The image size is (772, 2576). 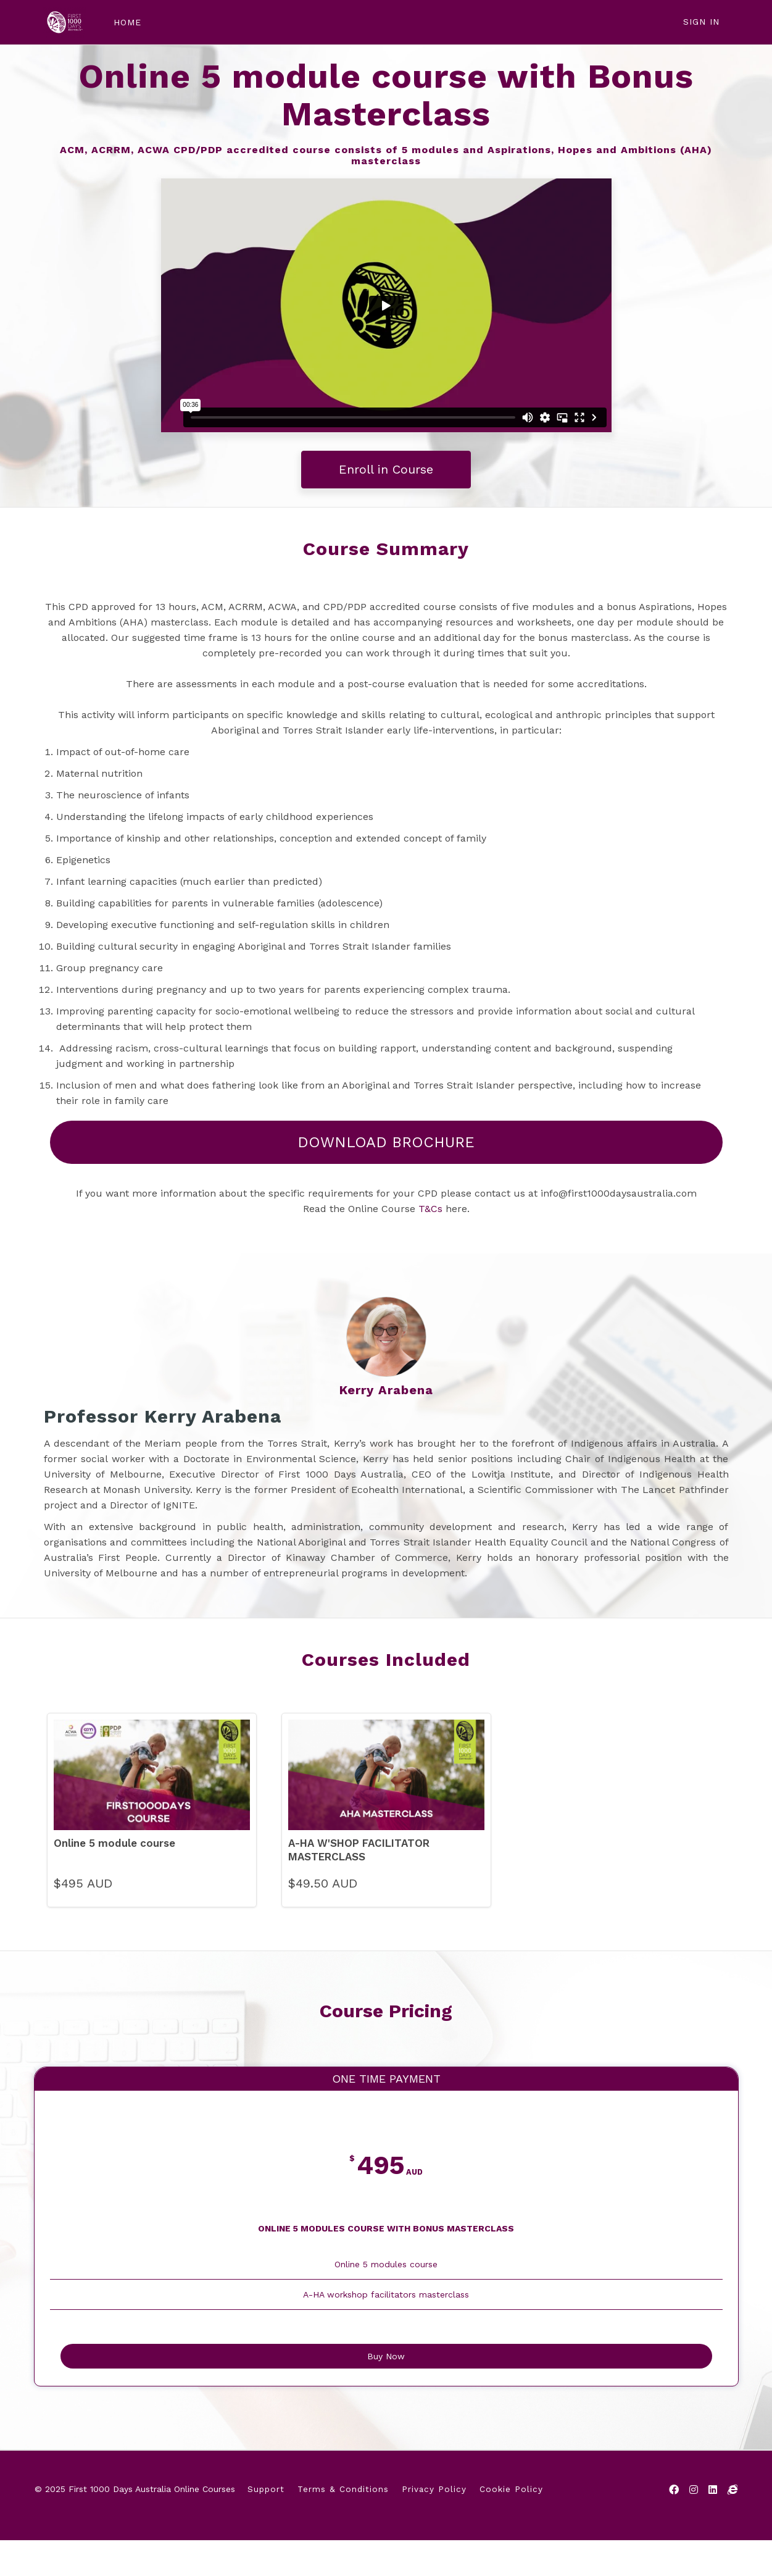 What do you see at coordinates (119, 22) in the screenshot?
I see `HOME` at bounding box center [119, 22].